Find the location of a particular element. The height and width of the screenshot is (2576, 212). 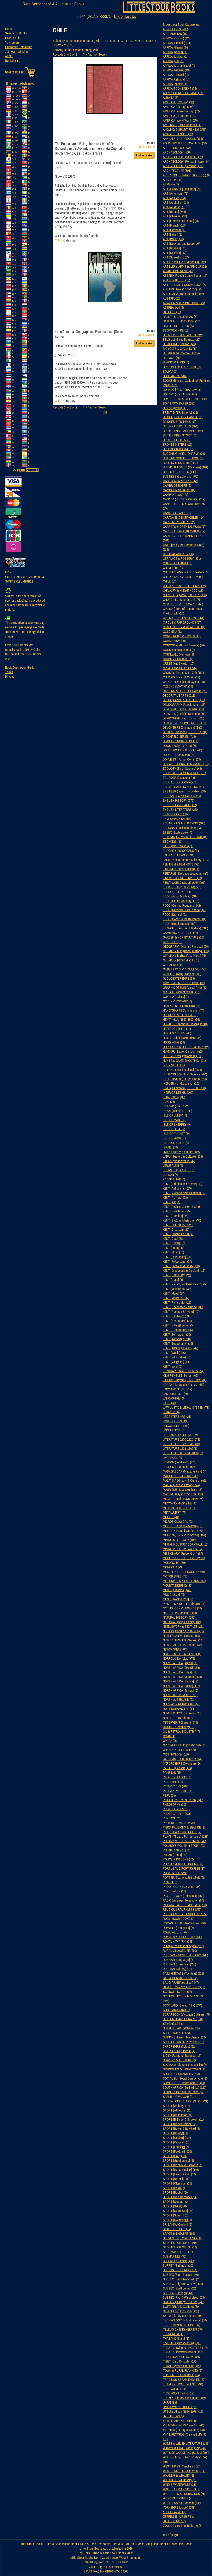

DENMARK (Danish Danmark) (18) is located at coordinates (183, 709).